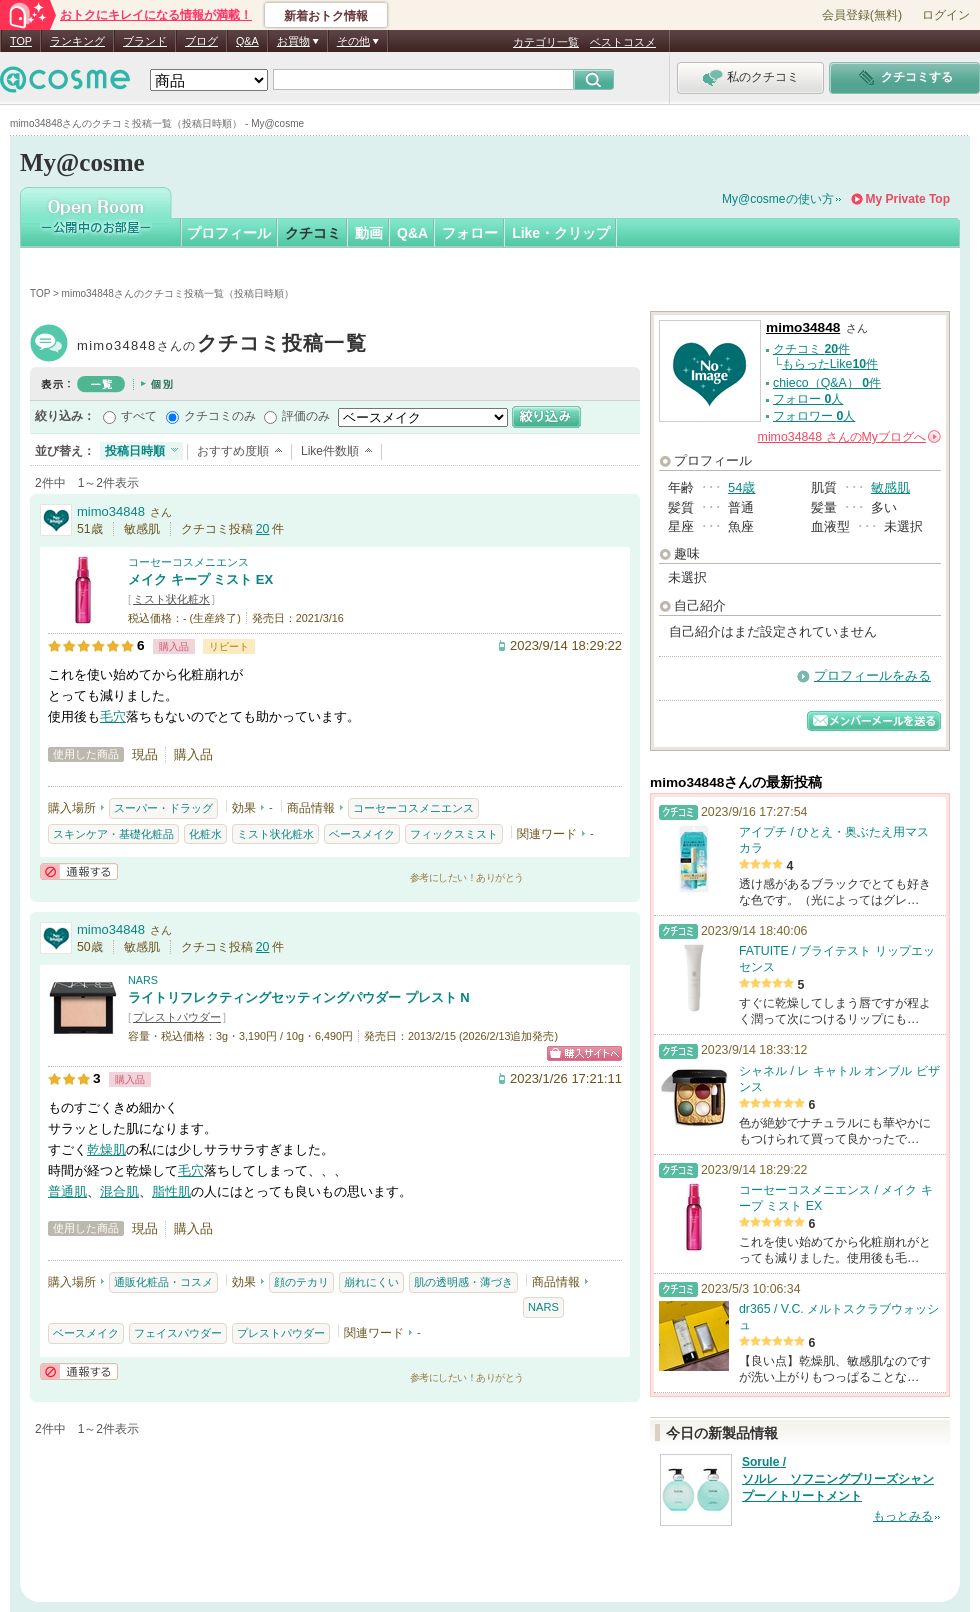  What do you see at coordinates (163, 808) in the screenshot?
I see `スーパー・ドラッグ` at bounding box center [163, 808].